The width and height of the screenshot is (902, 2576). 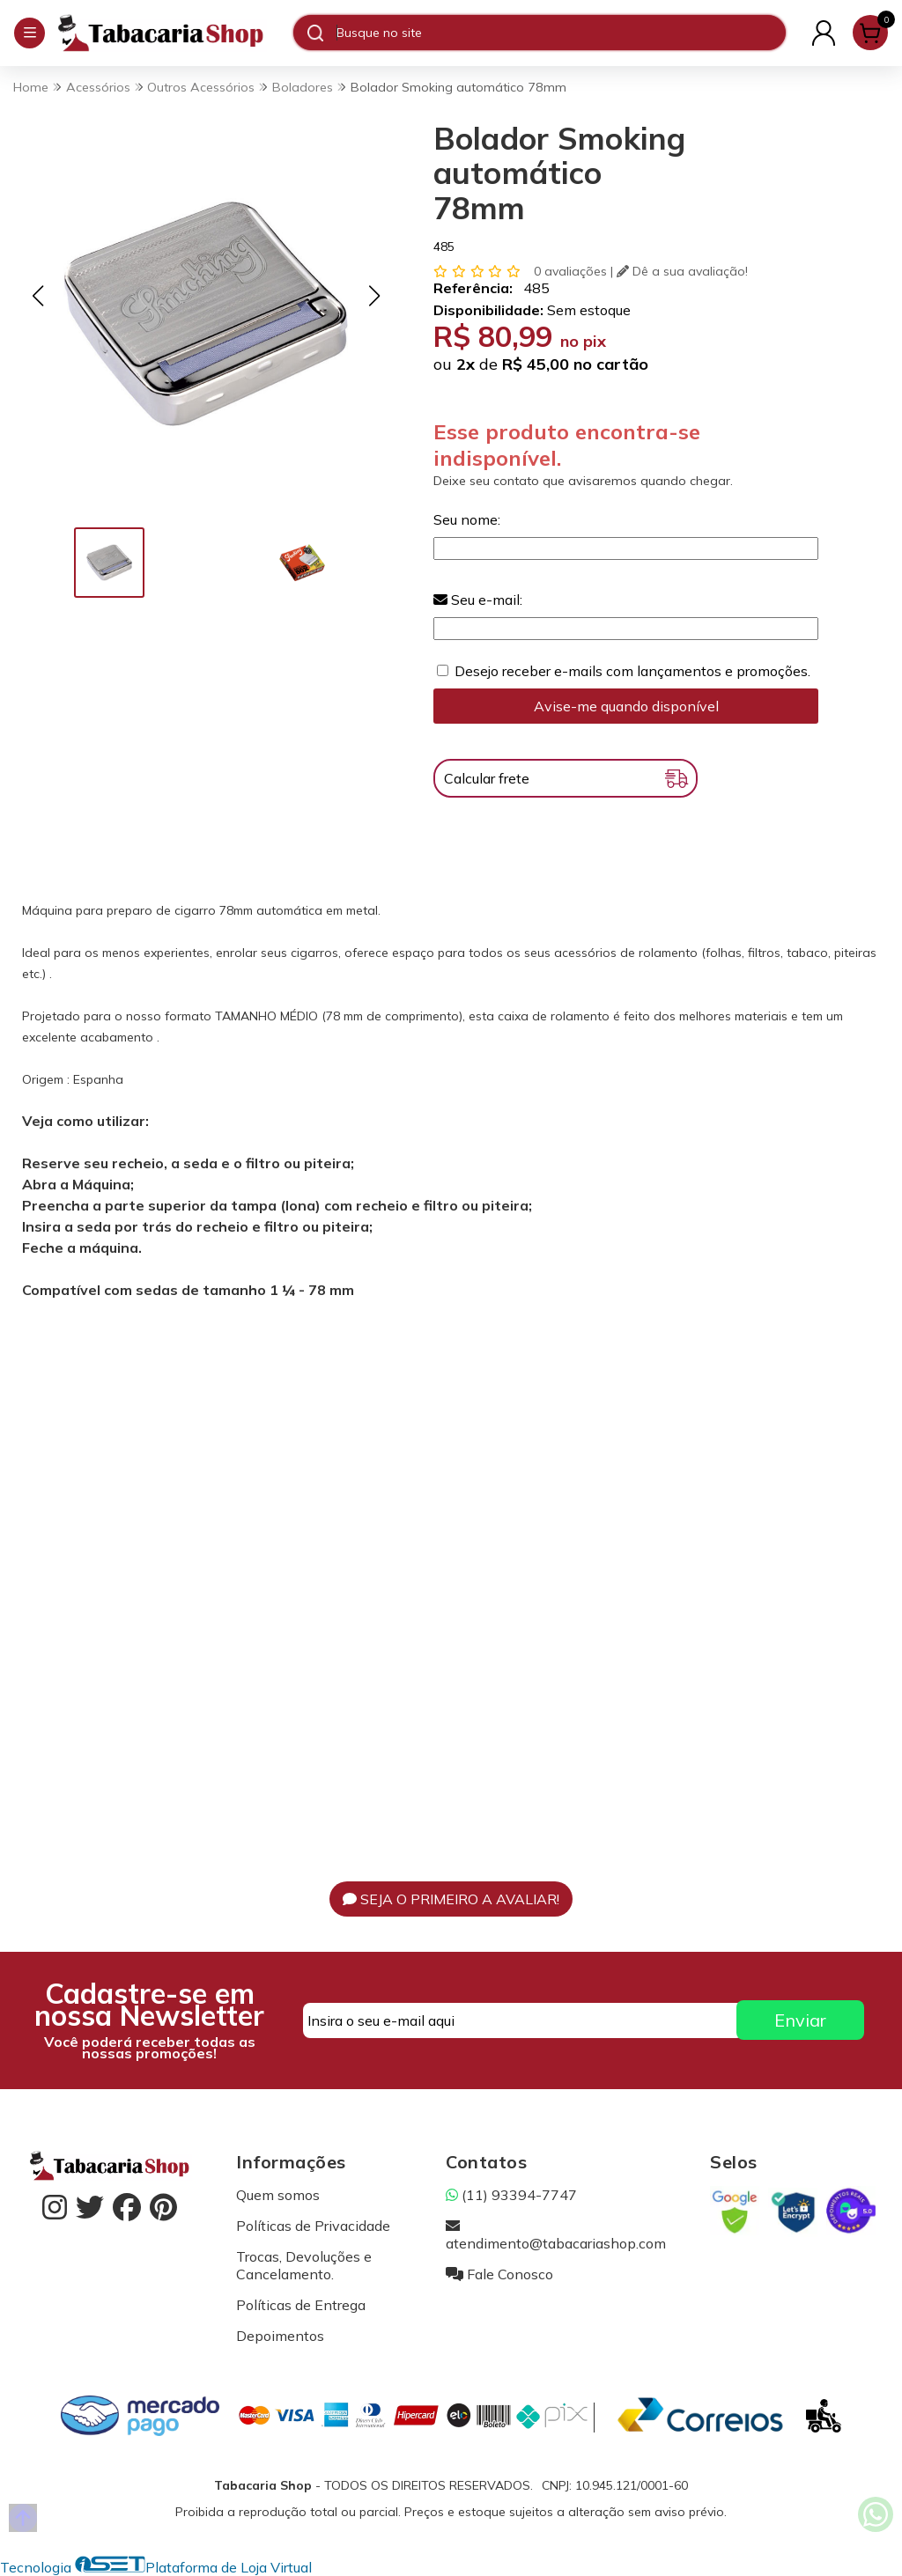 What do you see at coordinates (560, 32) in the screenshot?
I see `[Digite o termo de busca]` at bounding box center [560, 32].